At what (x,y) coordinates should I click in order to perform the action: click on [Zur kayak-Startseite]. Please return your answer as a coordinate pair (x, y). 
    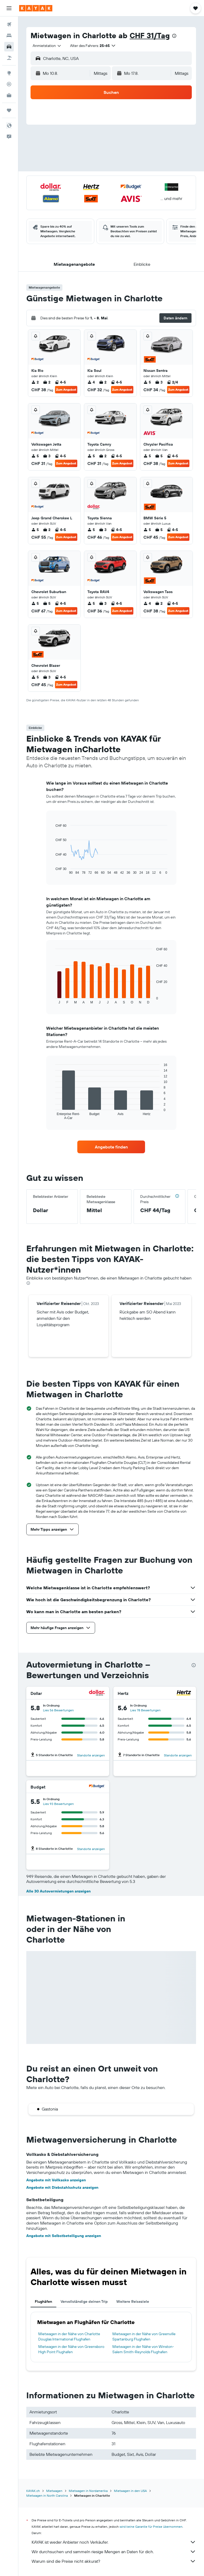
    Looking at the image, I should click on (35, 8).